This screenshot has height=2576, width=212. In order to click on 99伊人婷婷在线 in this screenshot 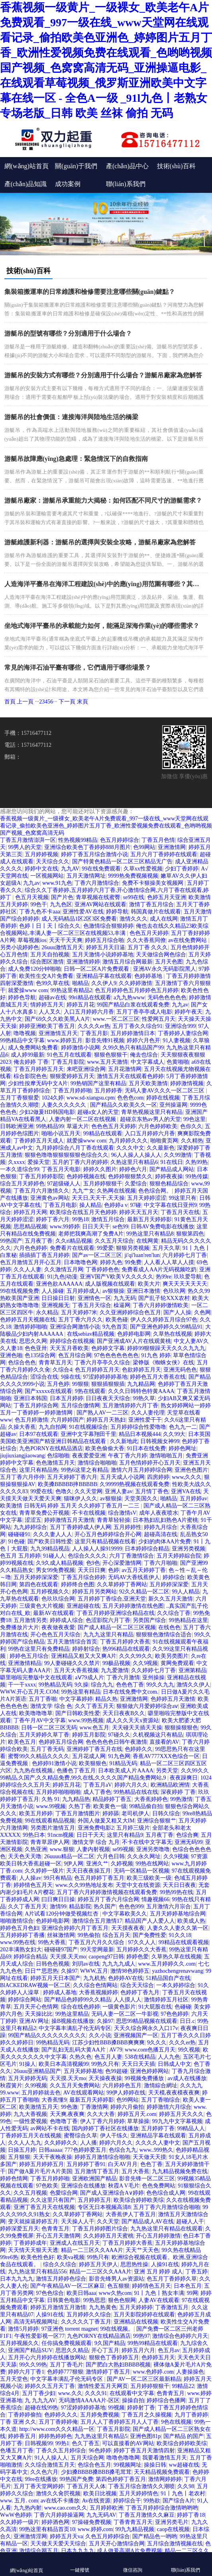, I will do `click(125, 2093)`.